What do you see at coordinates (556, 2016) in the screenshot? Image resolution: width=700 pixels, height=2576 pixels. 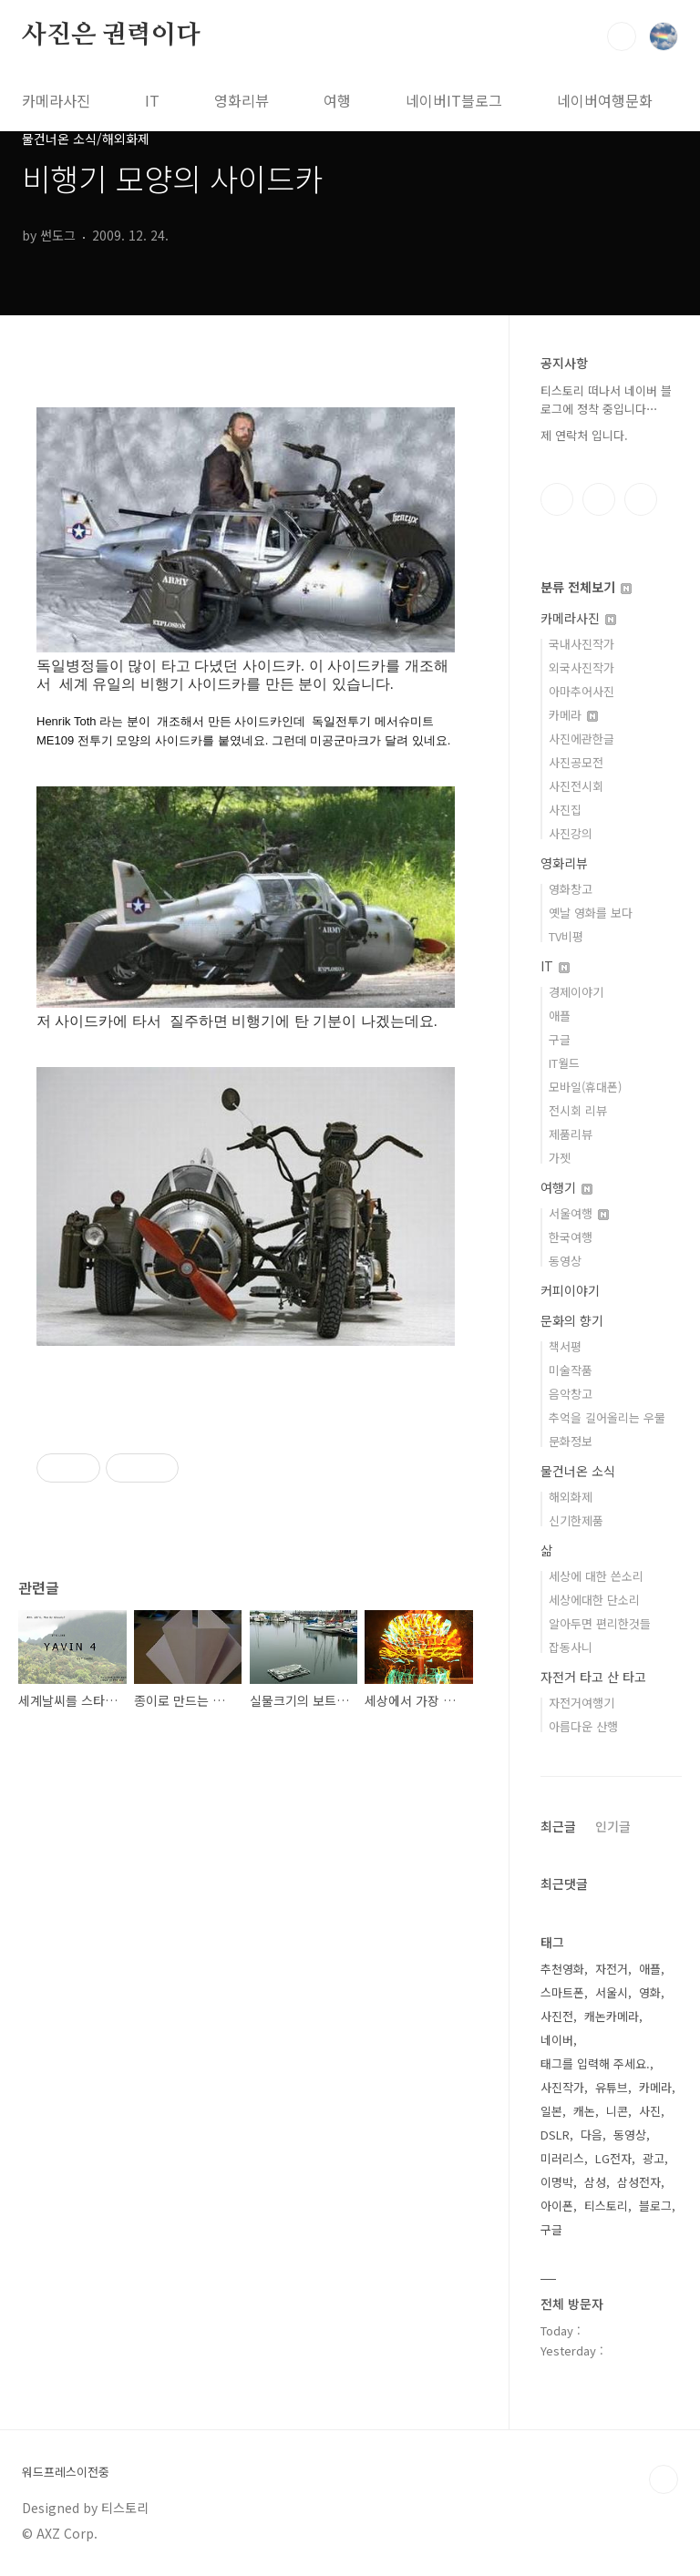 I see `사진전` at bounding box center [556, 2016].